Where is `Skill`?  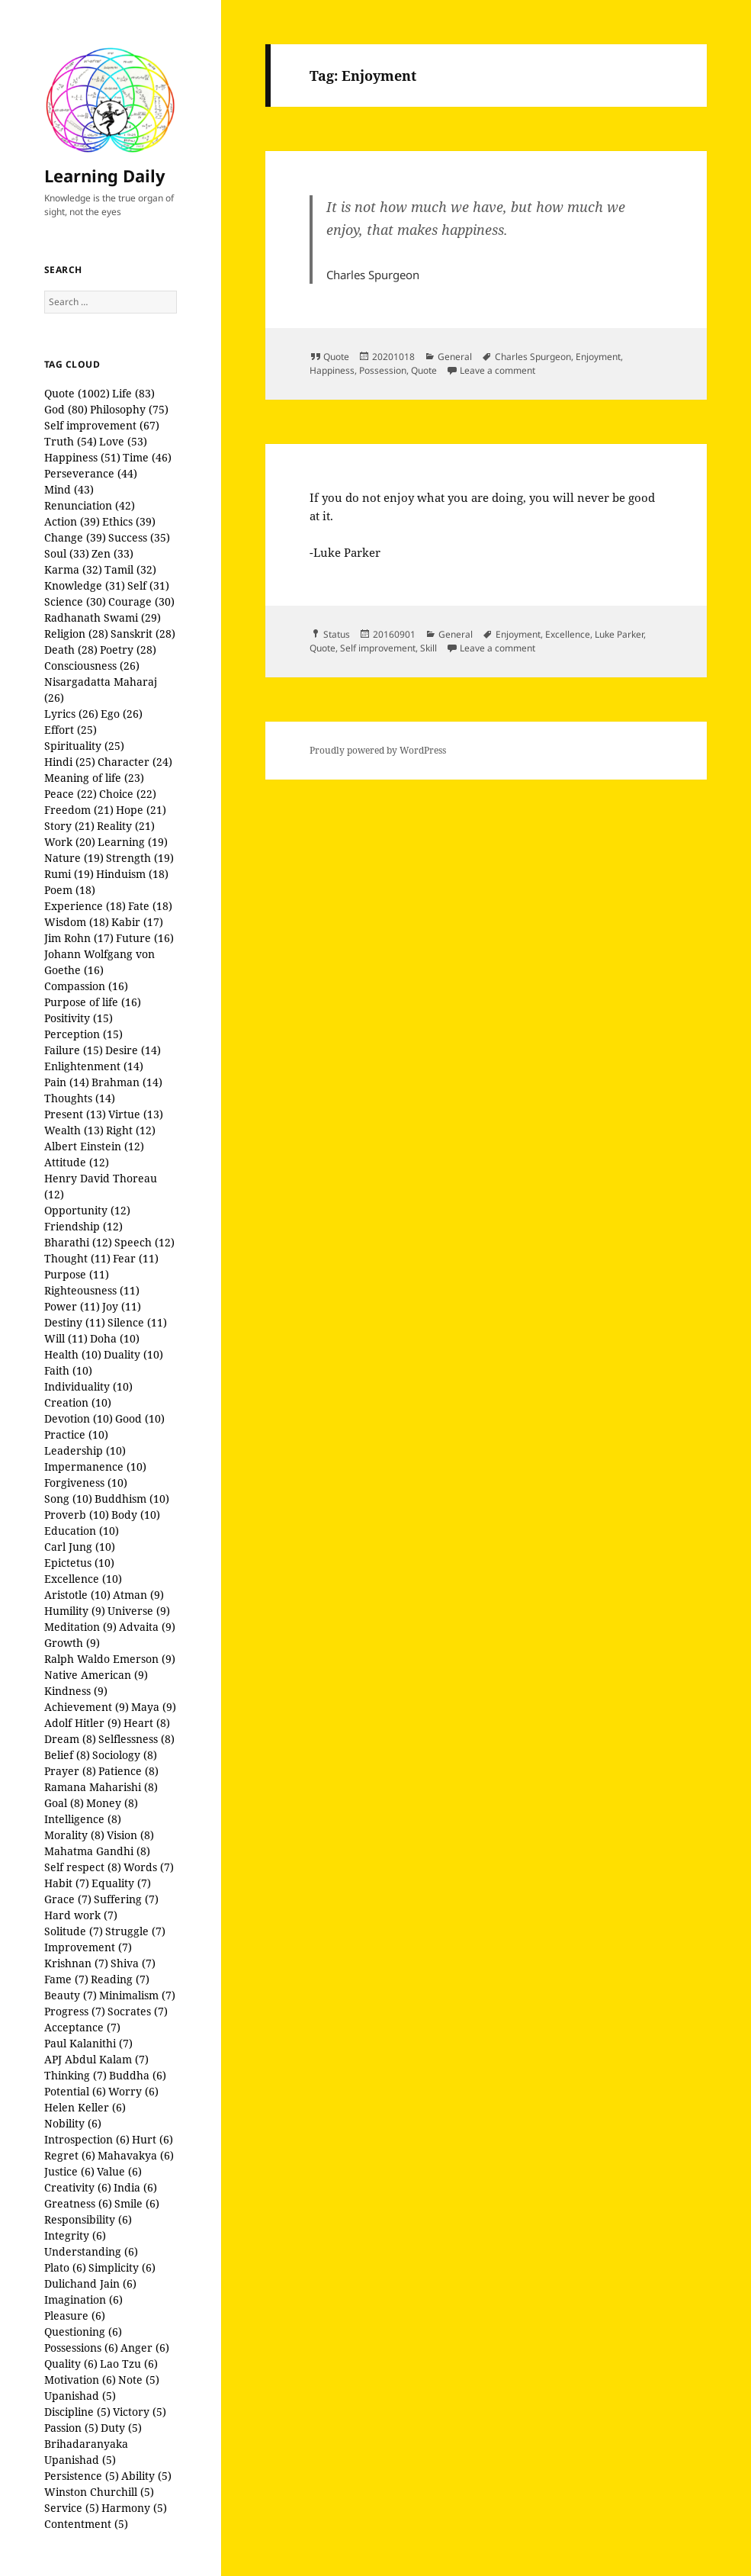 Skill is located at coordinates (428, 648).